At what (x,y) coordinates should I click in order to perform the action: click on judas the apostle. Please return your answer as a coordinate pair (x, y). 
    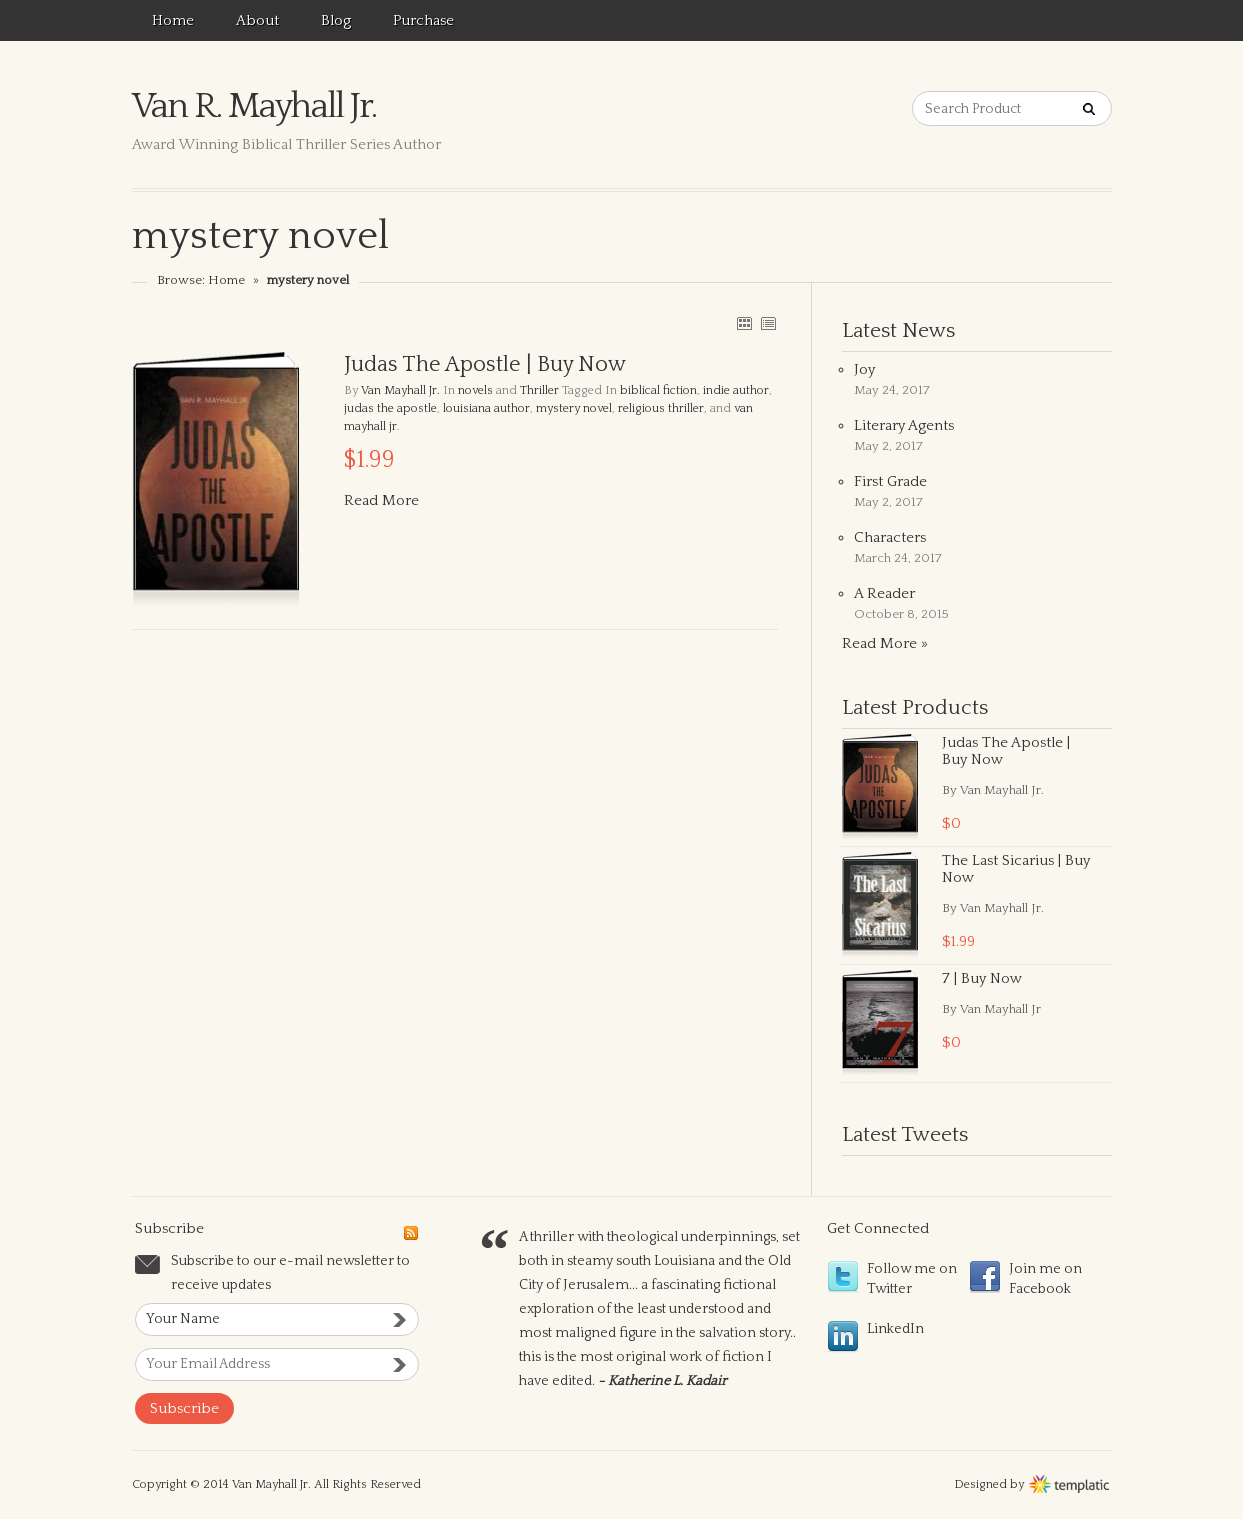
    Looking at the image, I should click on (390, 408).